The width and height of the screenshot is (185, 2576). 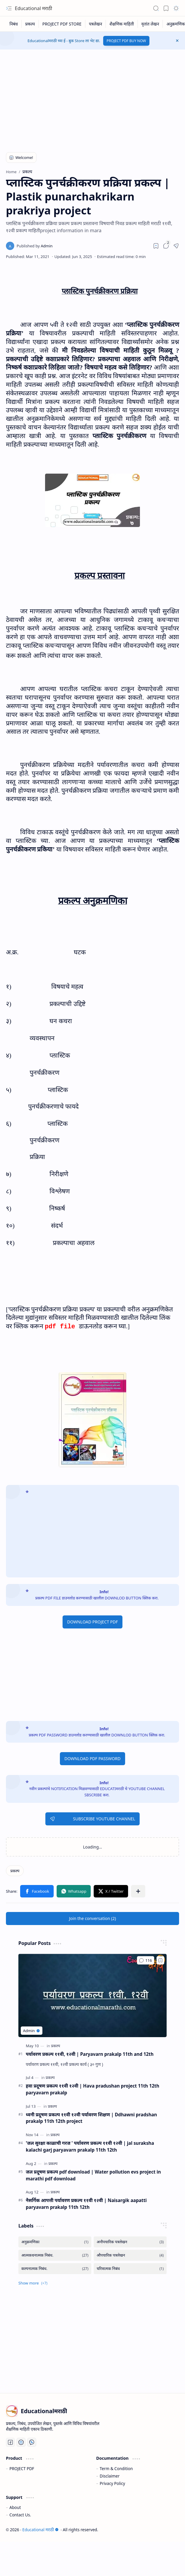 What do you see at coordinates (33, 8) in the screenshot?
I see `Educational मराठी` at bounding box center [33, 8].